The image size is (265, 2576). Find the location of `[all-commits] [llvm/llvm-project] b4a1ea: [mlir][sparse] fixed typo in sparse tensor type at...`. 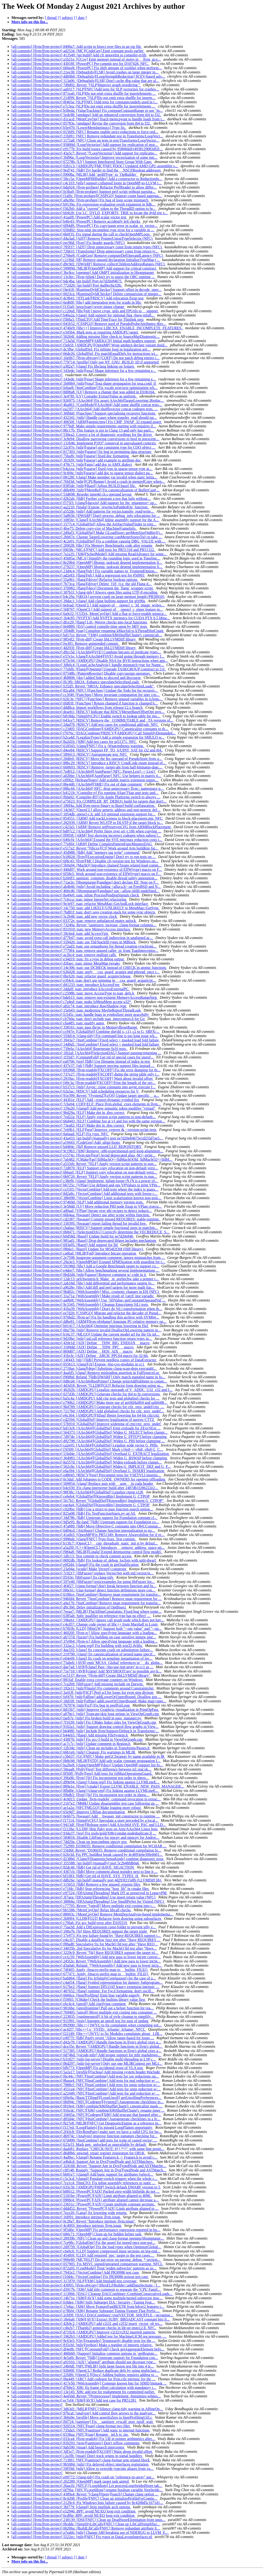

[all-commits] [llvm/llvm-project] b4a1ea: [mlir][sparse] fixed typo in sparse tensor type at... is located at coordinates (82, 469).